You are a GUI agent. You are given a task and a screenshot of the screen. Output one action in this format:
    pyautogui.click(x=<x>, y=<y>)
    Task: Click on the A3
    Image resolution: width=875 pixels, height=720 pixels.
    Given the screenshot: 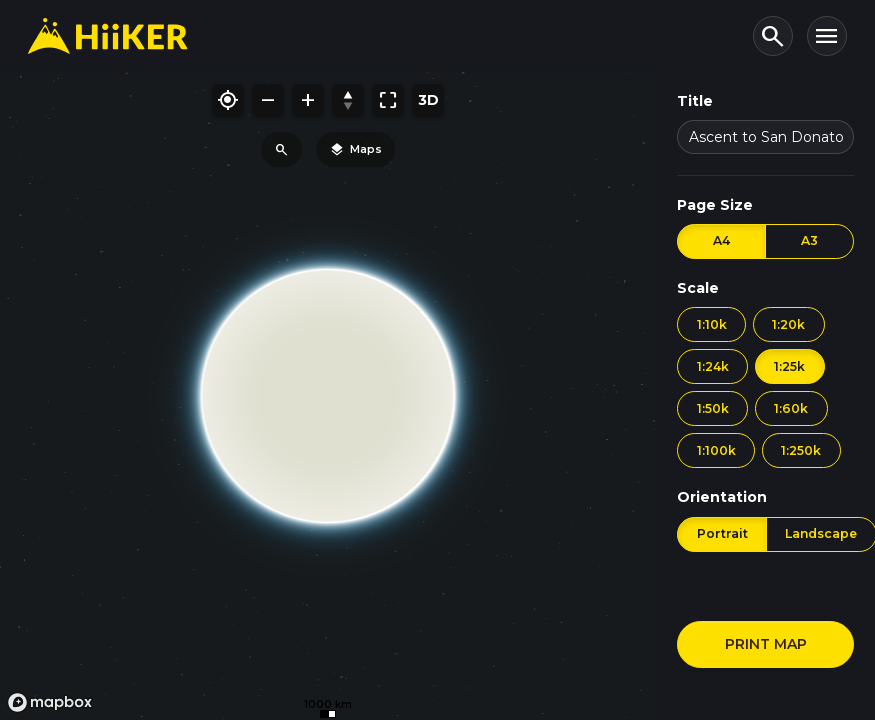 What is the action you would take?
    pyautogui.click(x=809, y=240)
    